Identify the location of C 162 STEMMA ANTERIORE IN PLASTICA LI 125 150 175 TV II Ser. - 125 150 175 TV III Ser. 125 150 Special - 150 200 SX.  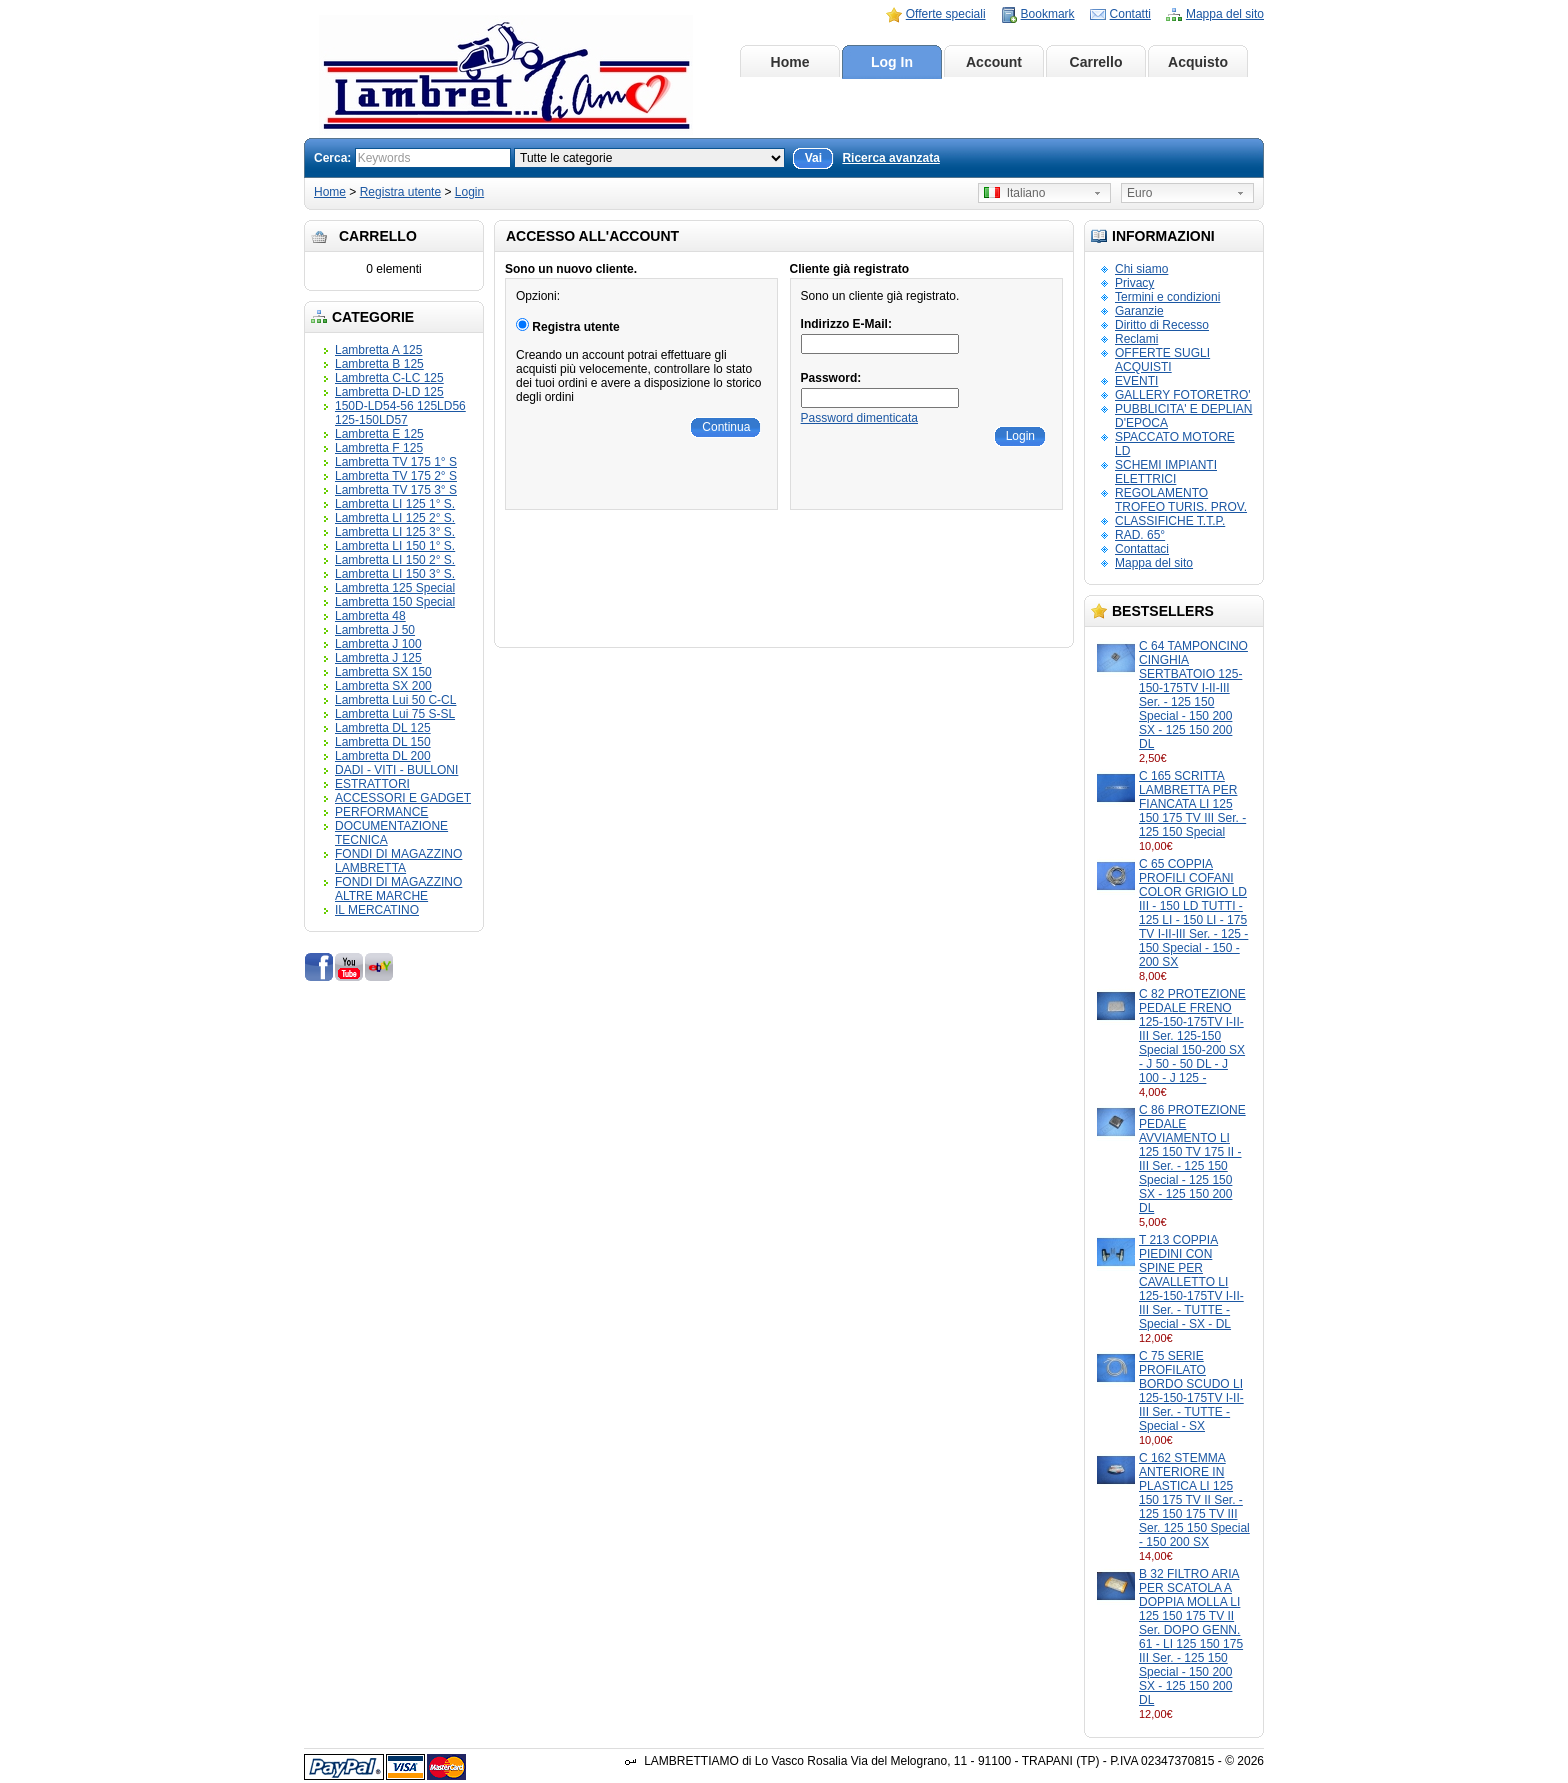
(1194, 1500).